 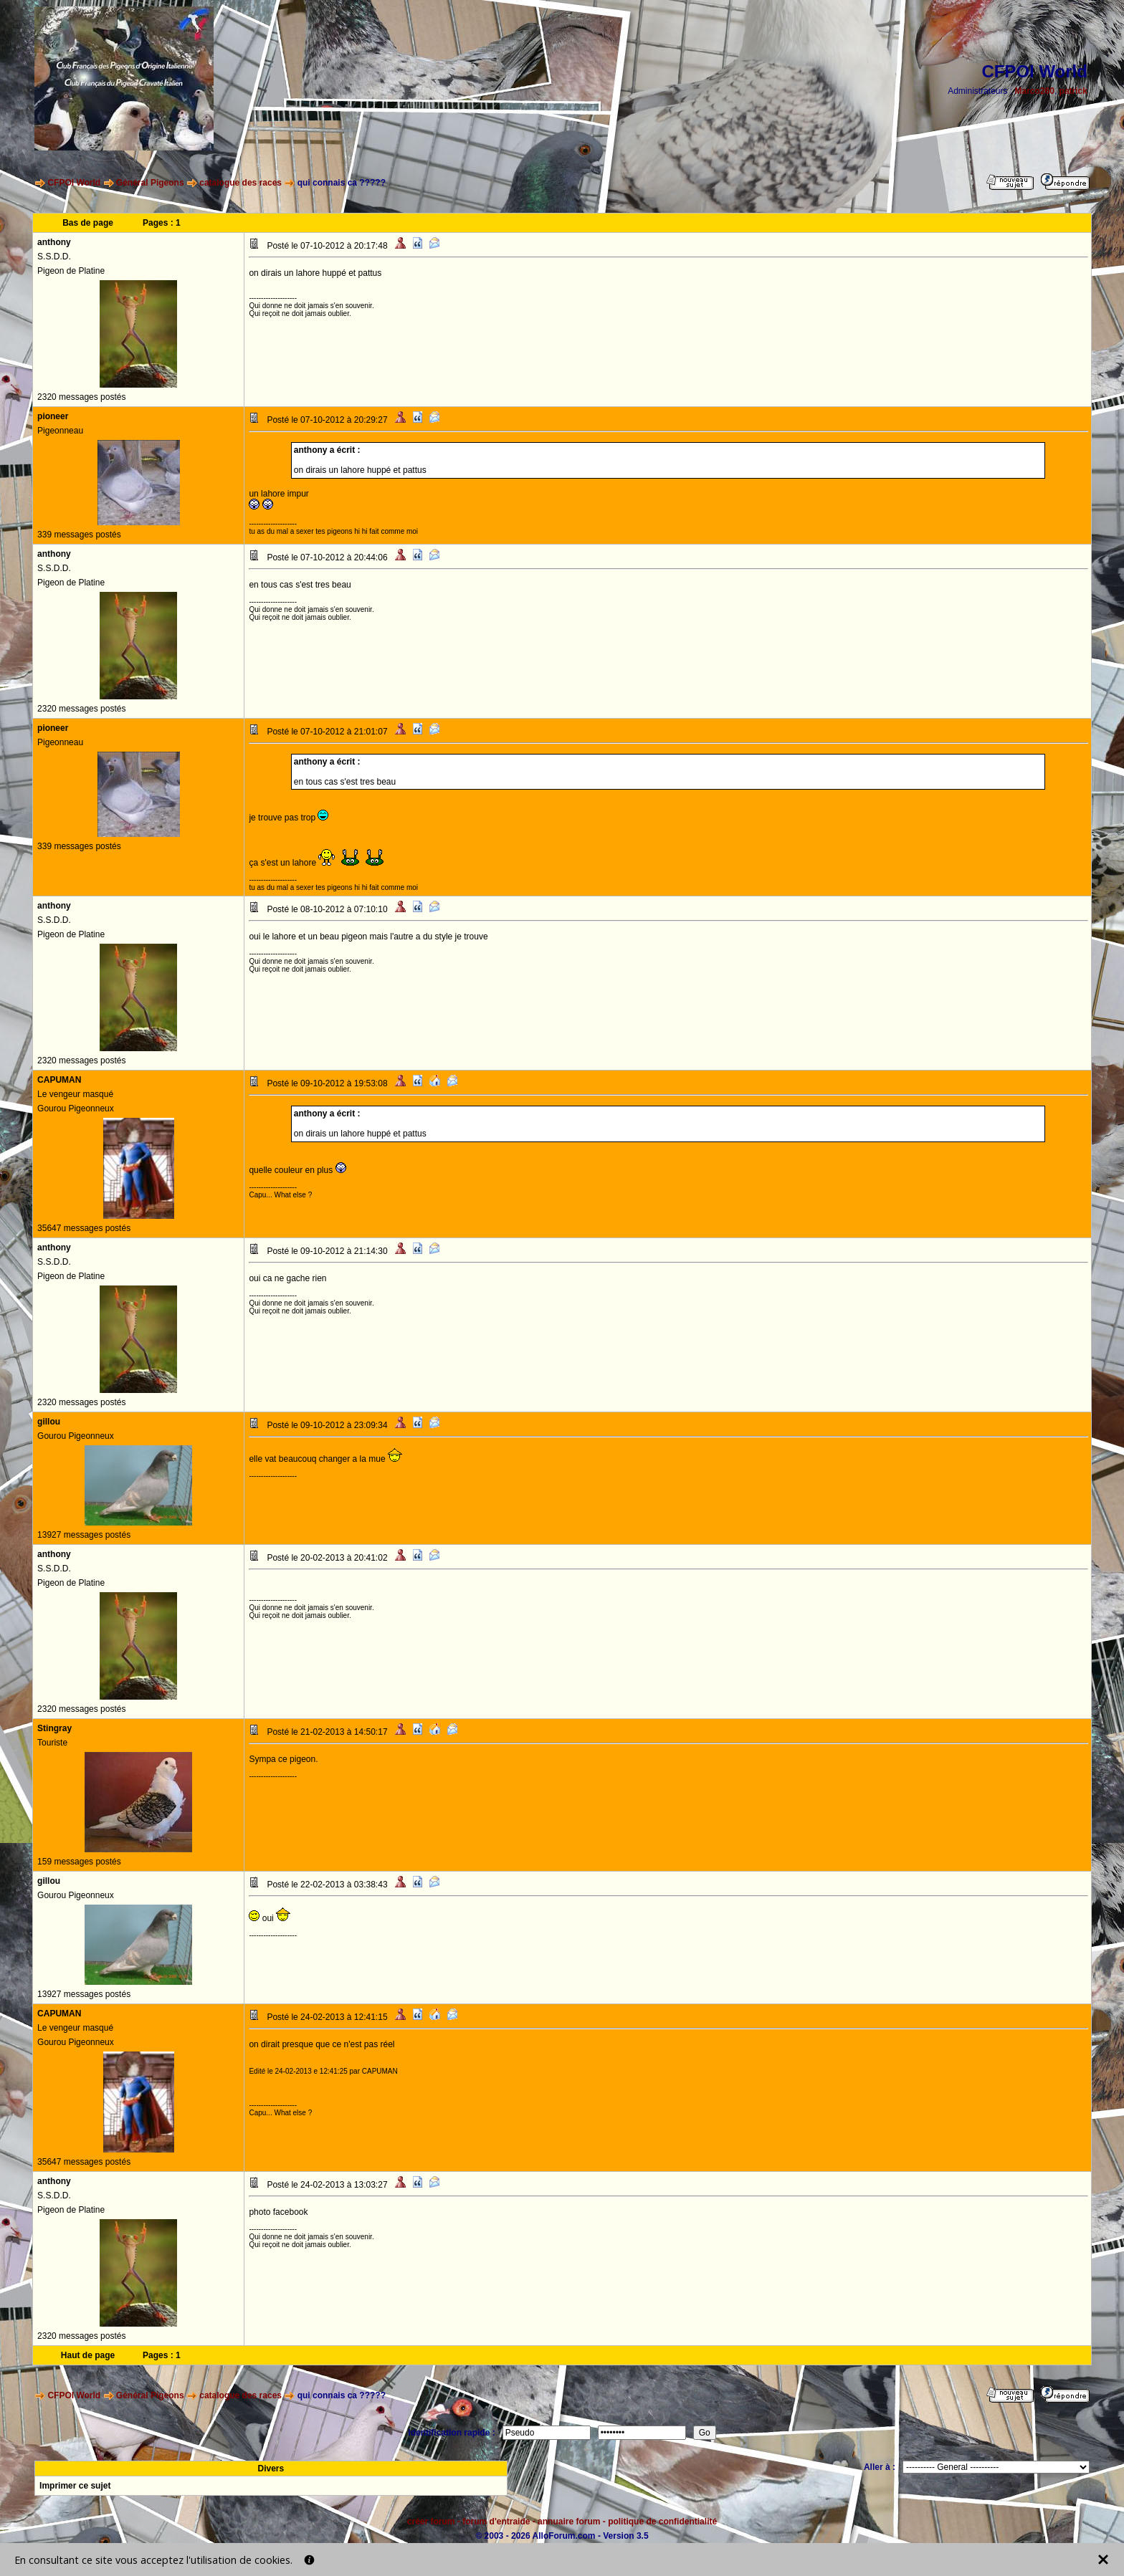 I want to click on catalogue des races, so click(x=240, y=183).